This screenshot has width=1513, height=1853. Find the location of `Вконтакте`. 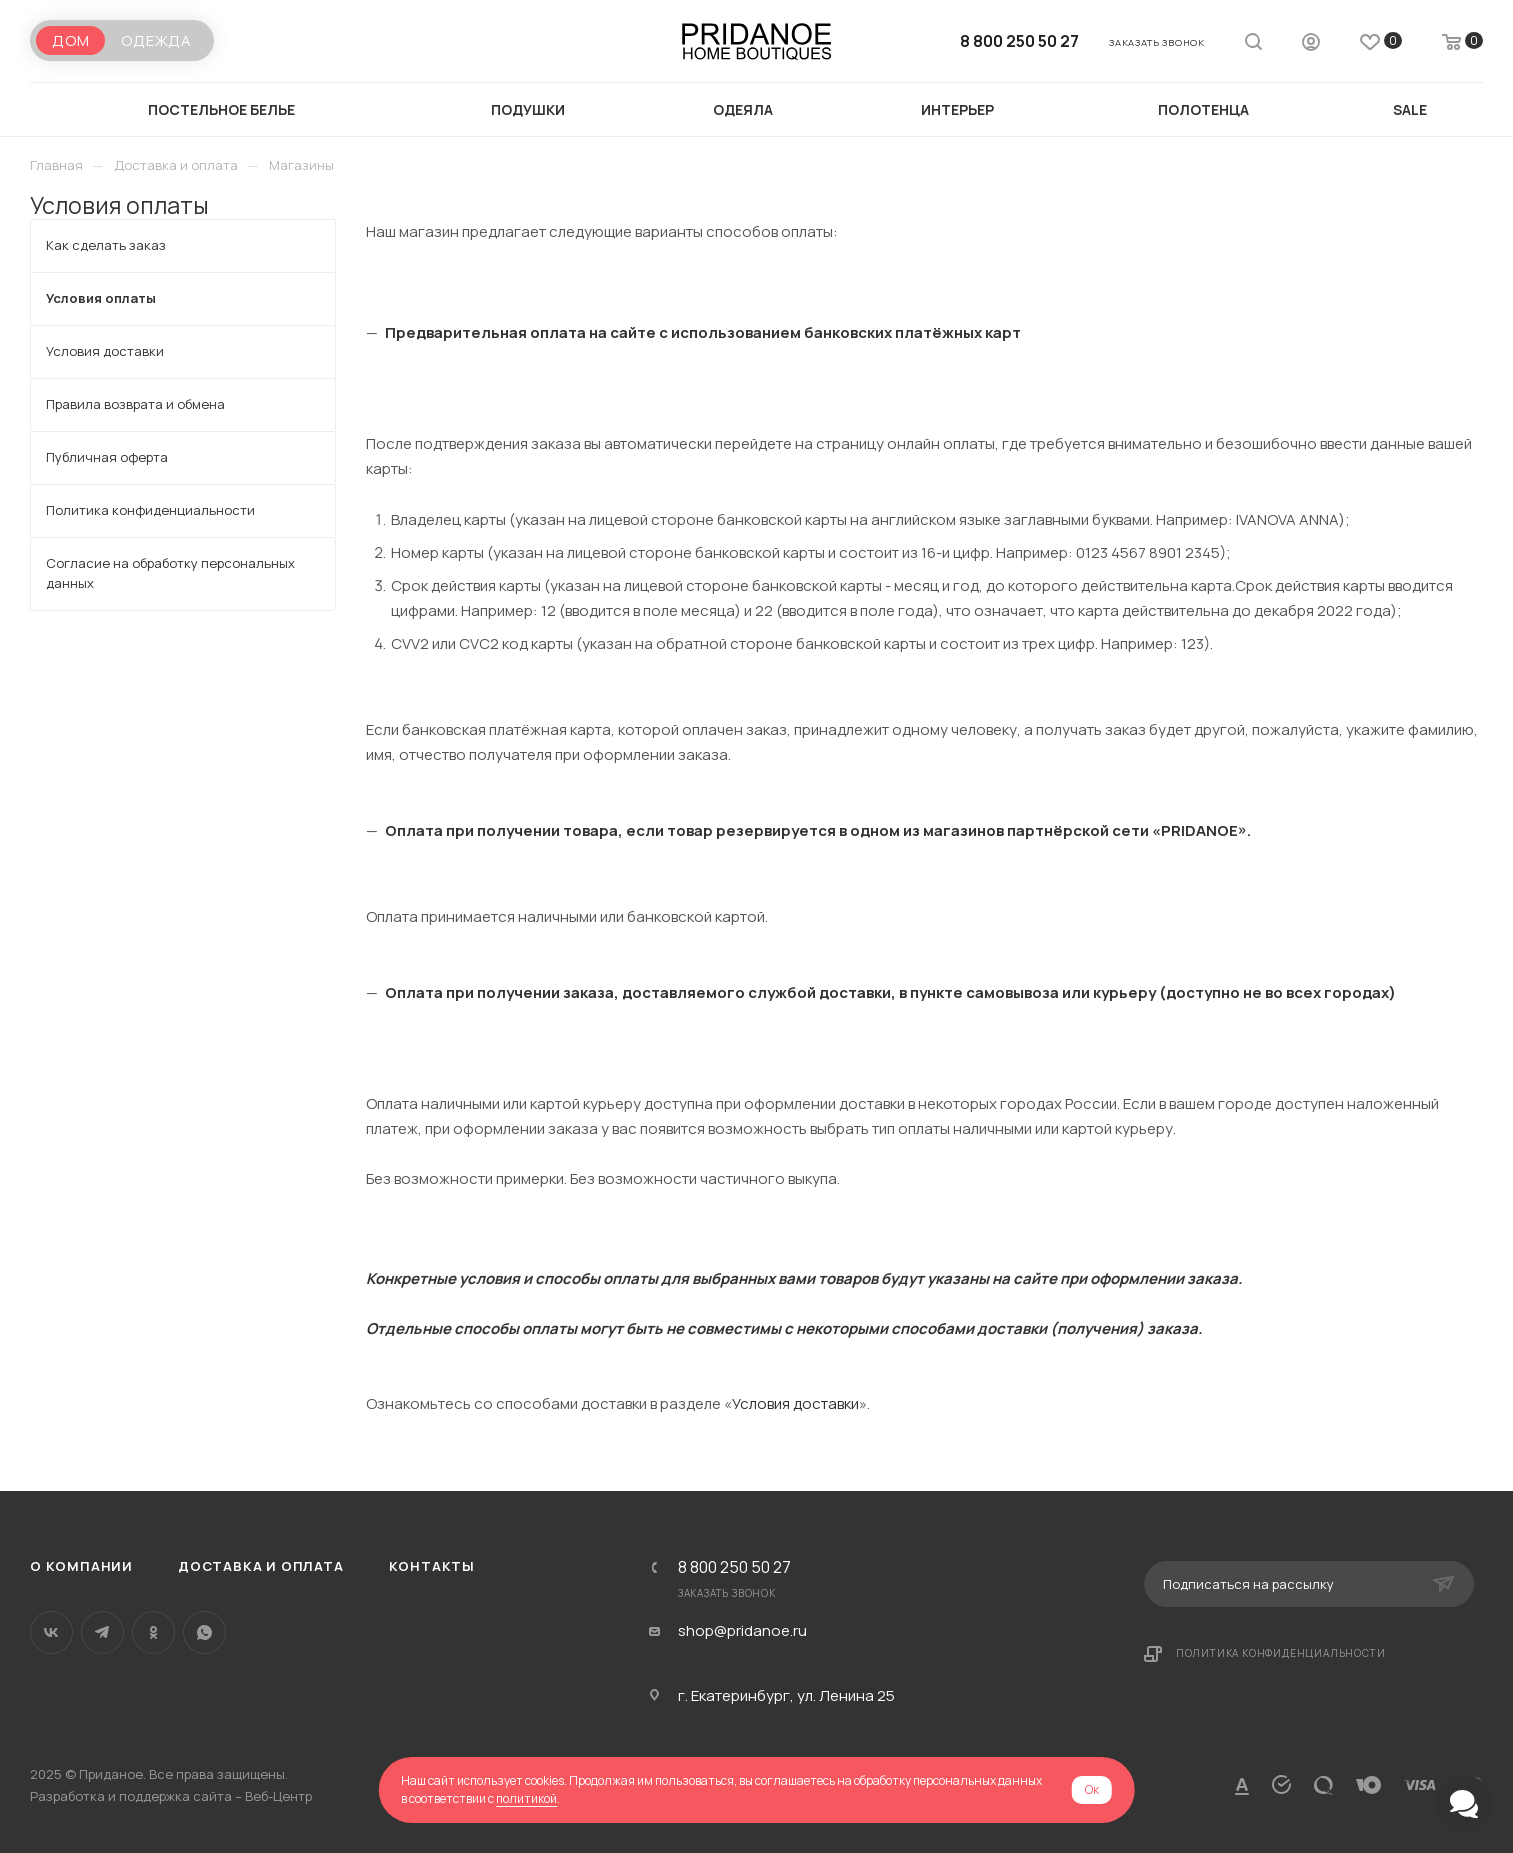

Вконтакте is located at coordinates (51, 1632).